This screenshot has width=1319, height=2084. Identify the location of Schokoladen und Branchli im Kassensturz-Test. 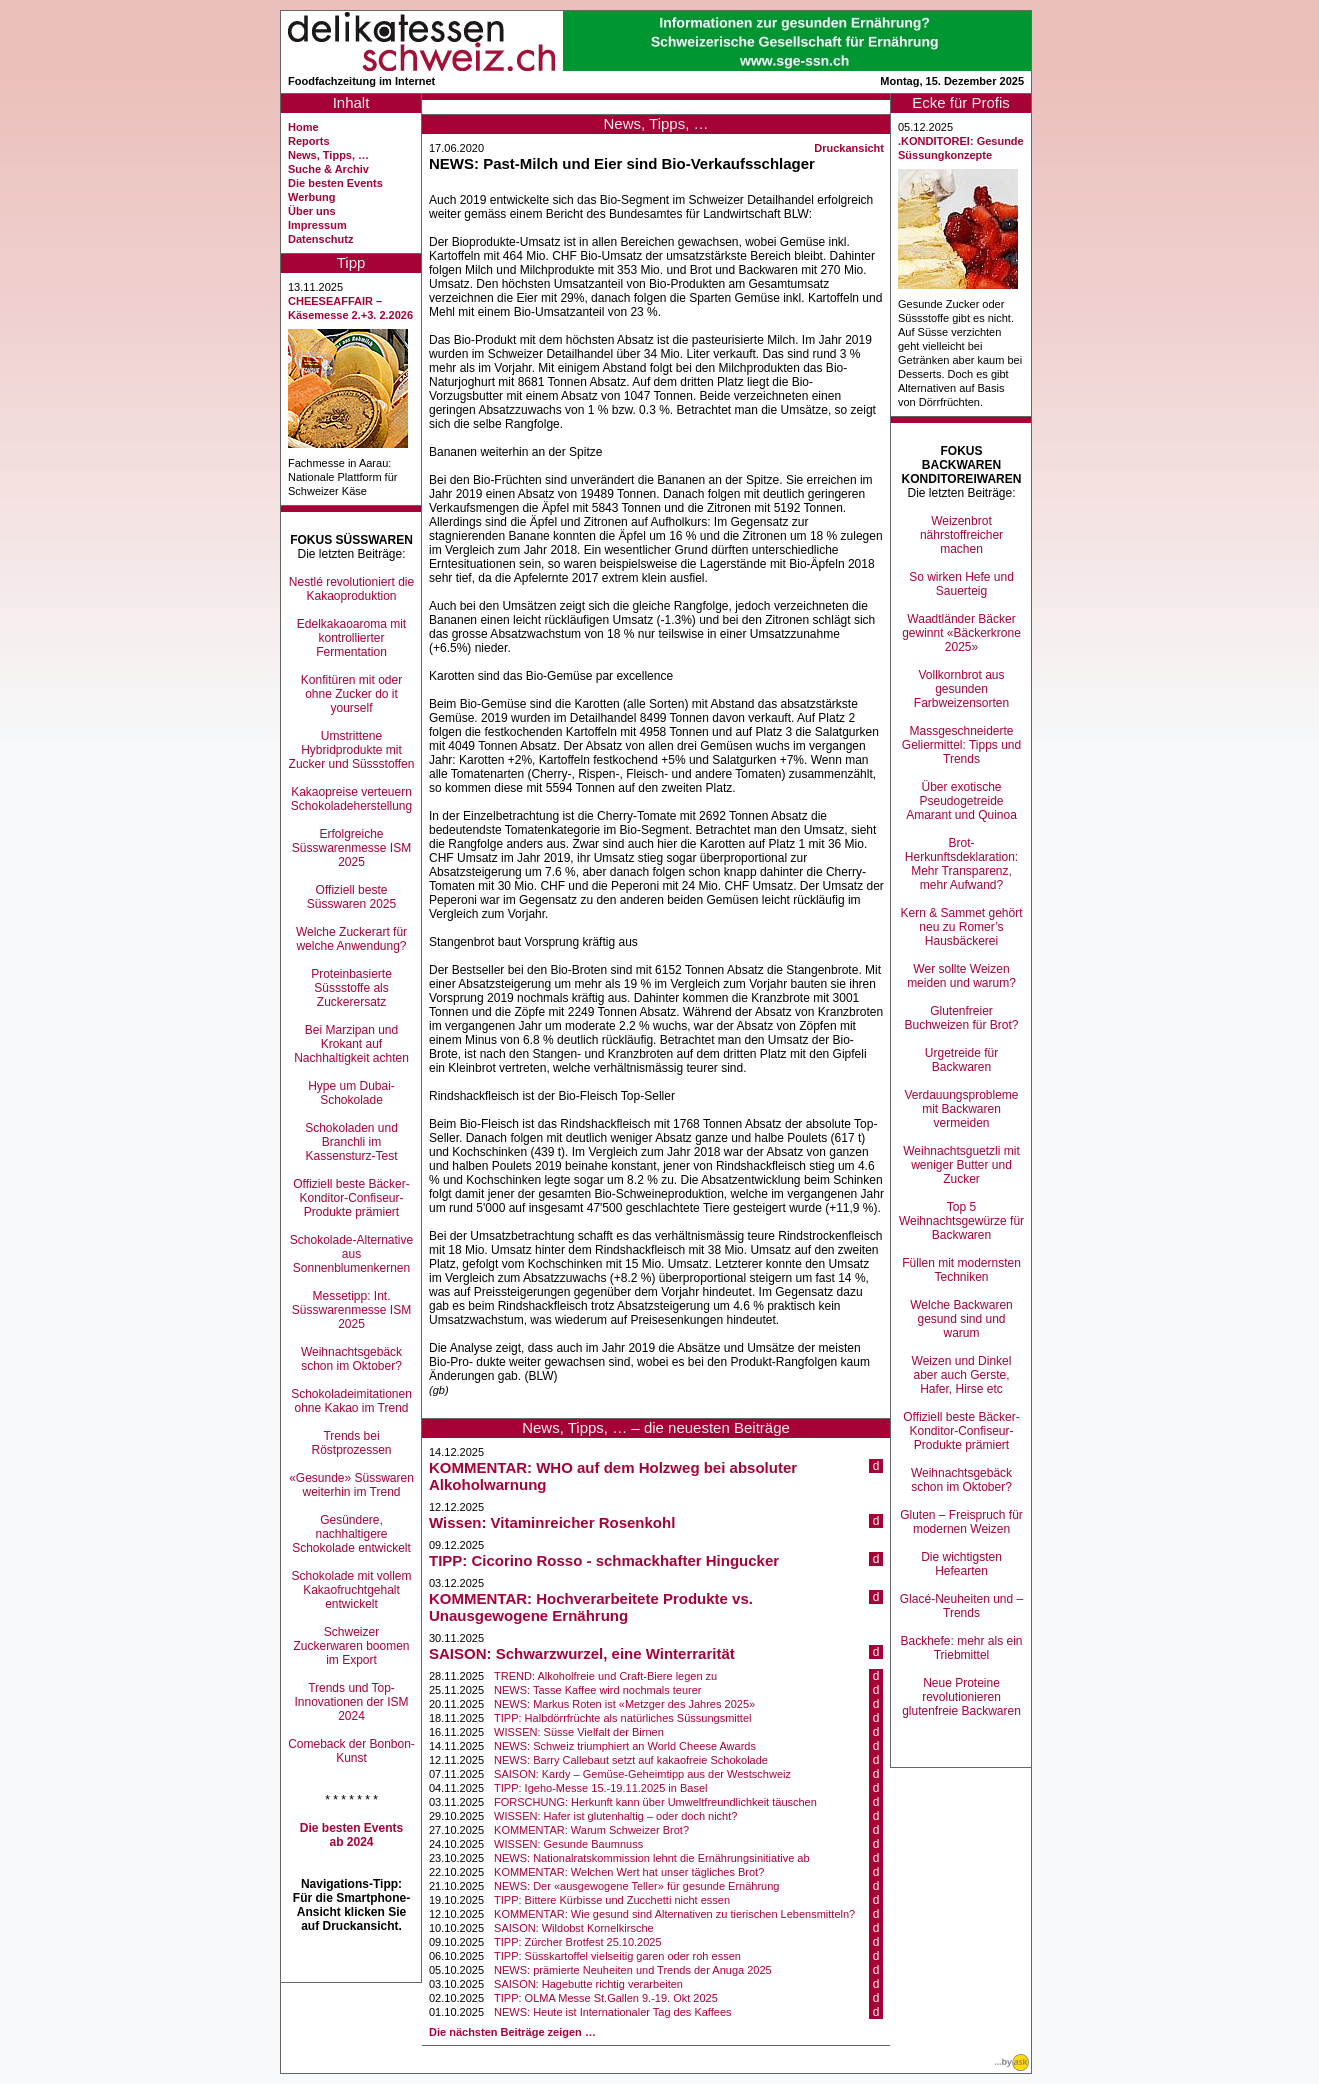
(351, 1142).